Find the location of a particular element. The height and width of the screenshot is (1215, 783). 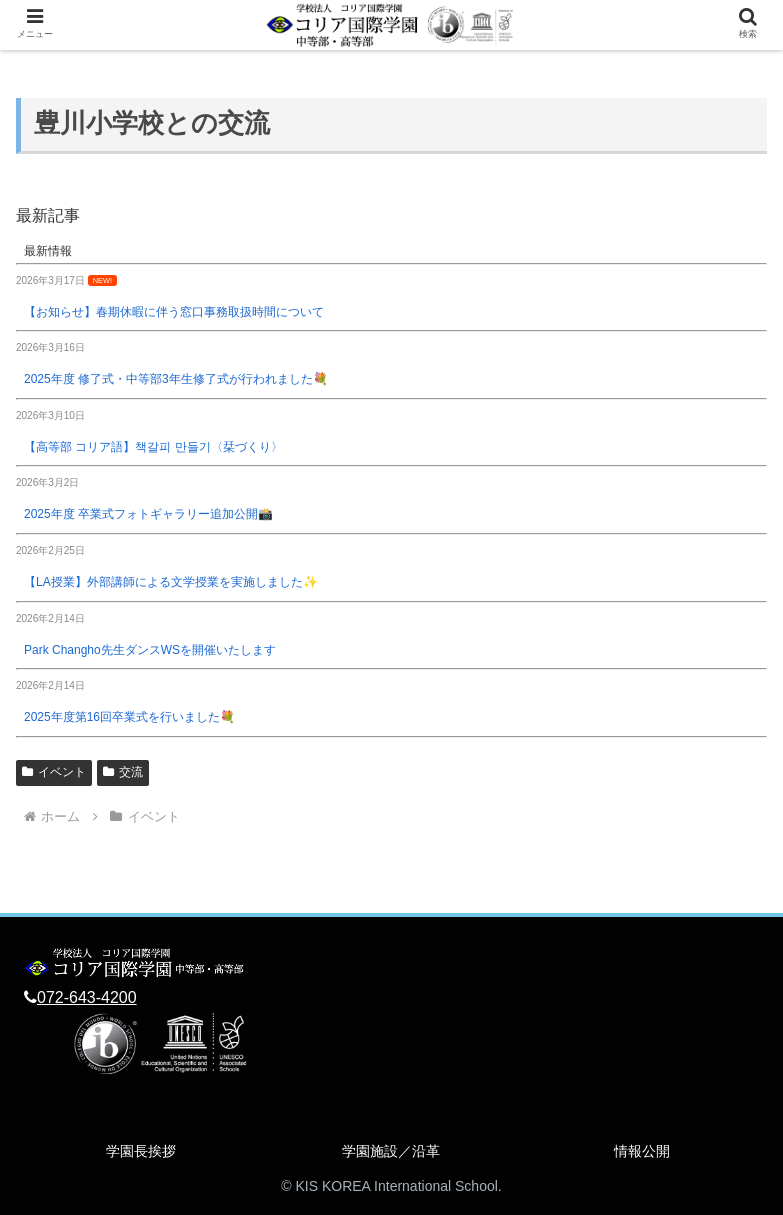

072-643-4200 is located at coordinates (87, 997).